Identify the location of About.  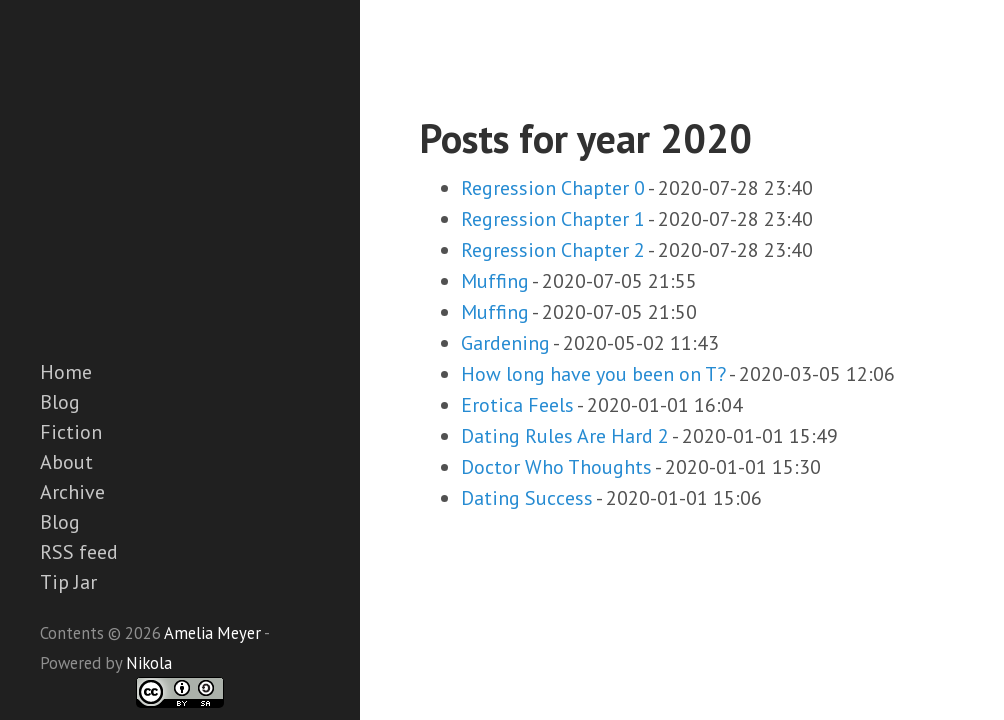
(66, 462).